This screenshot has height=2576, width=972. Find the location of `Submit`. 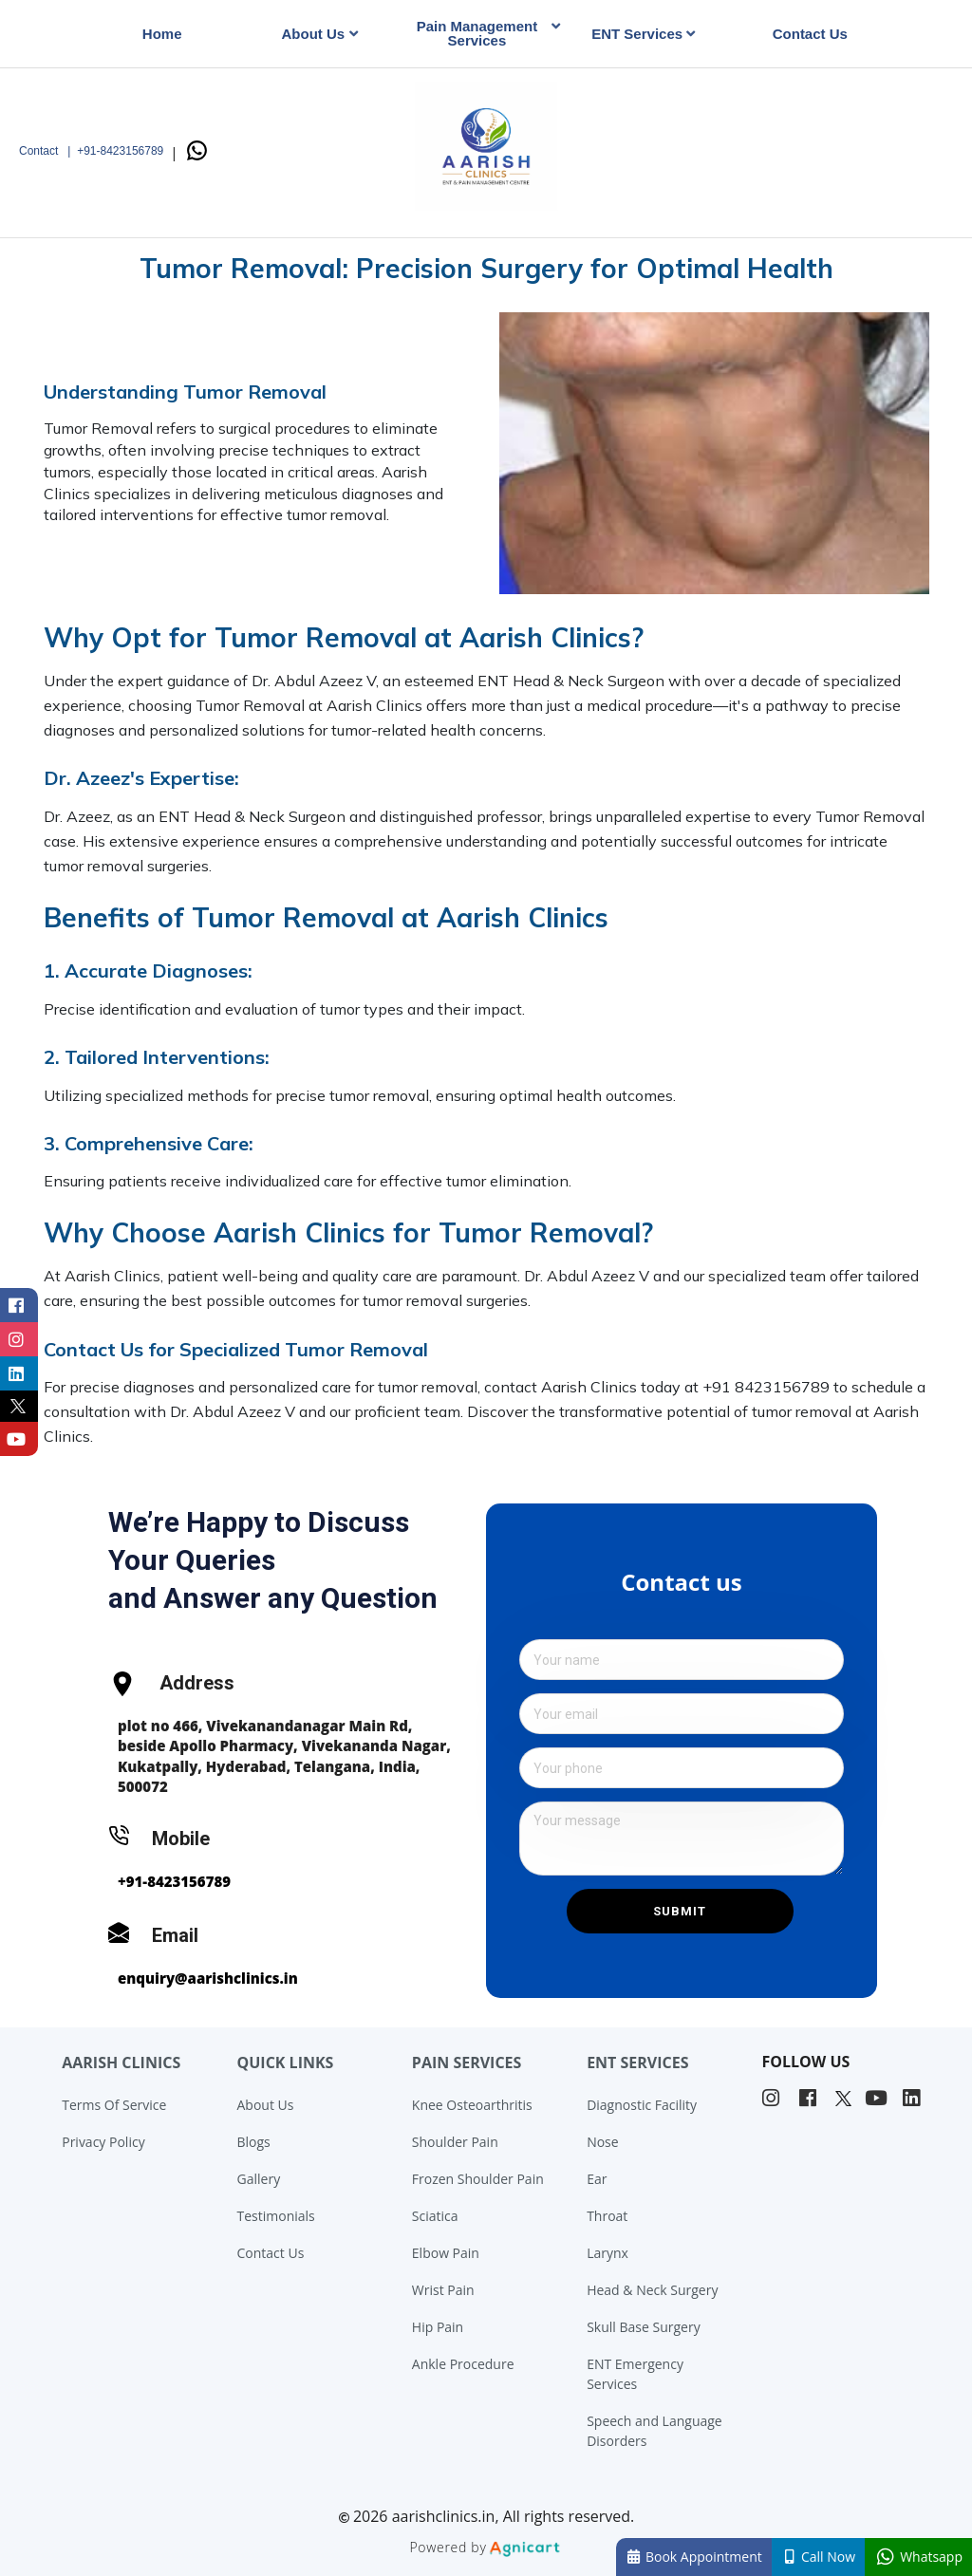

Submit is located at coordinates (679, 1911).